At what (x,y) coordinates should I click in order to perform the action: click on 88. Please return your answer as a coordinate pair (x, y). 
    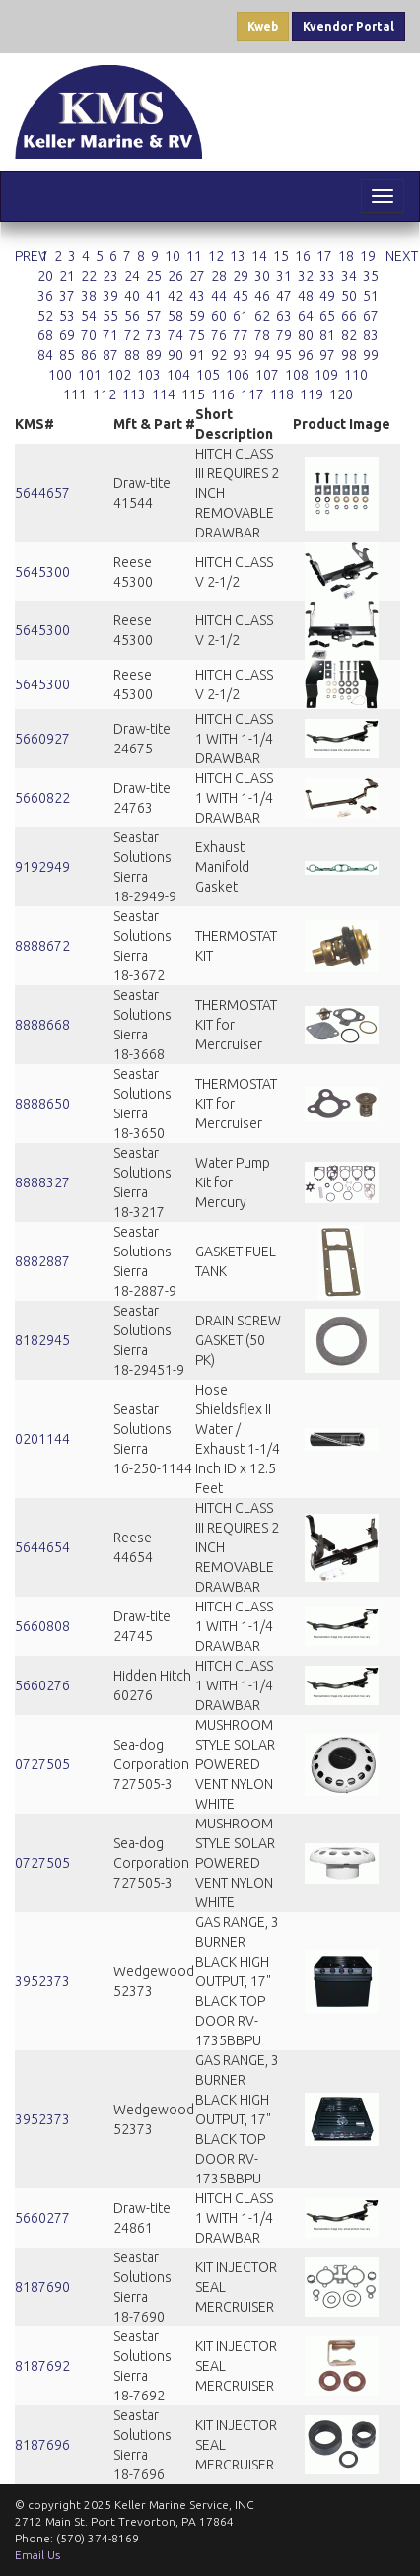
    Looking at the image, I should click on (132, 355).